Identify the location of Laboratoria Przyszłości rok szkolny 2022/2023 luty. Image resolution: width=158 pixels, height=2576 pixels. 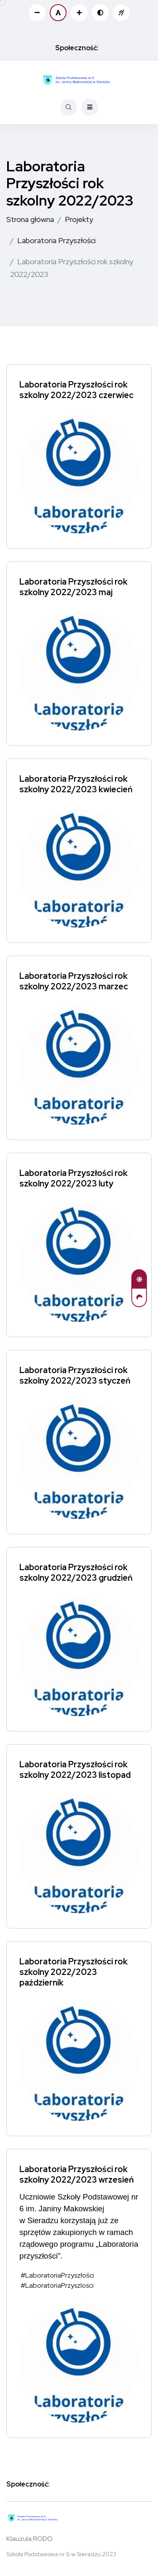
(73, 1178).